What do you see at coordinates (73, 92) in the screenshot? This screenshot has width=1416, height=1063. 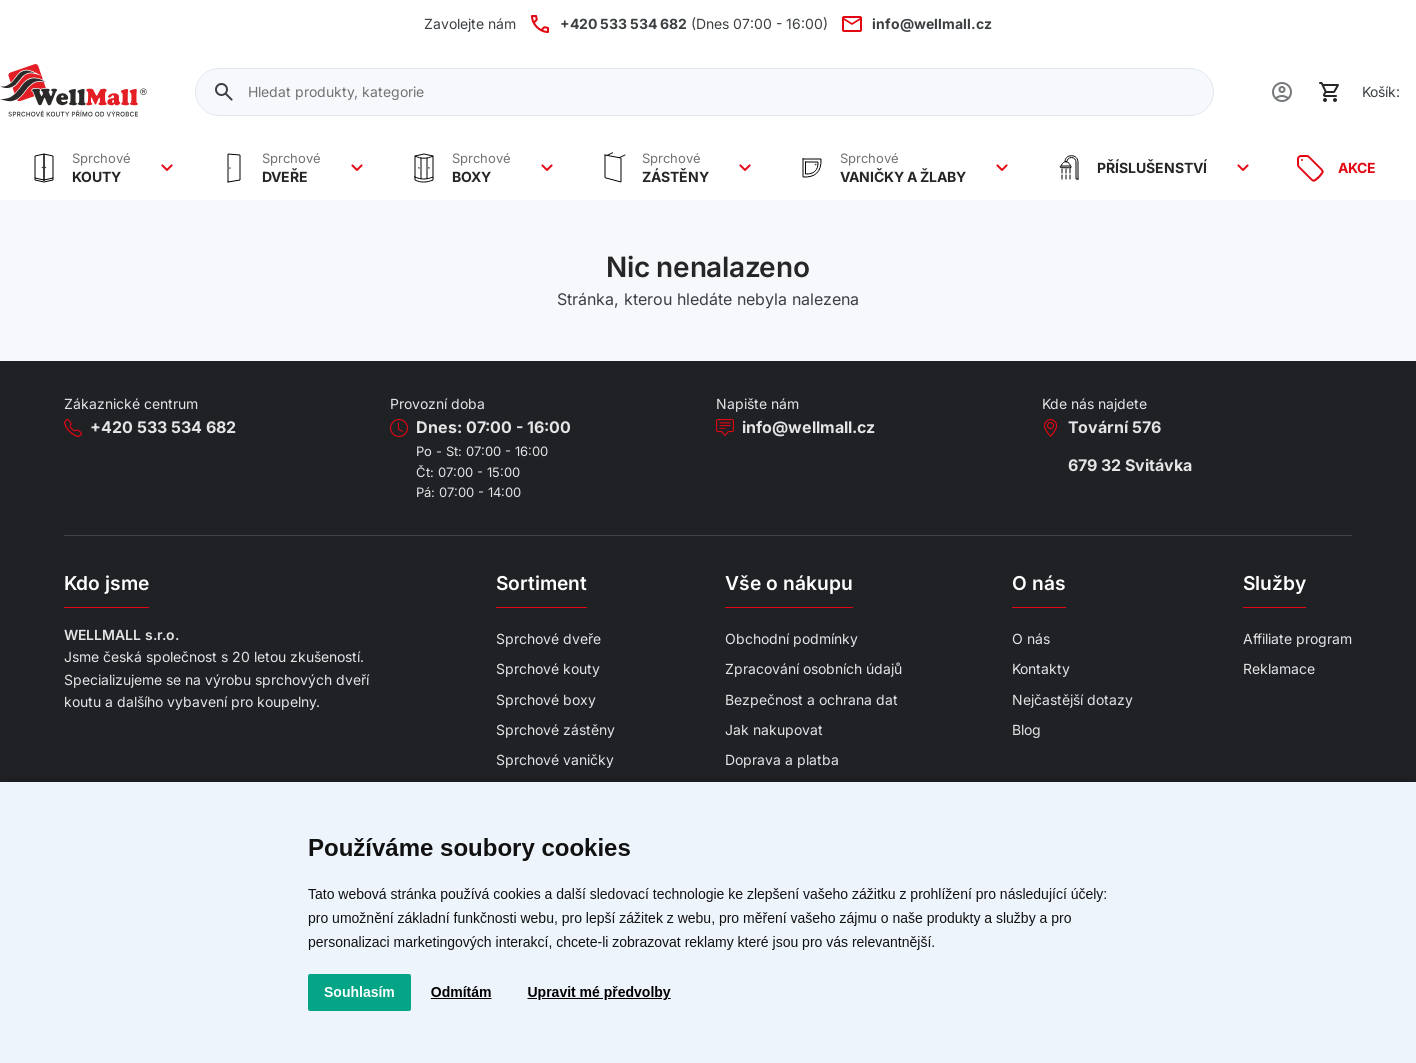 I see `[Wellmall]` at bounding box center [73, 92].